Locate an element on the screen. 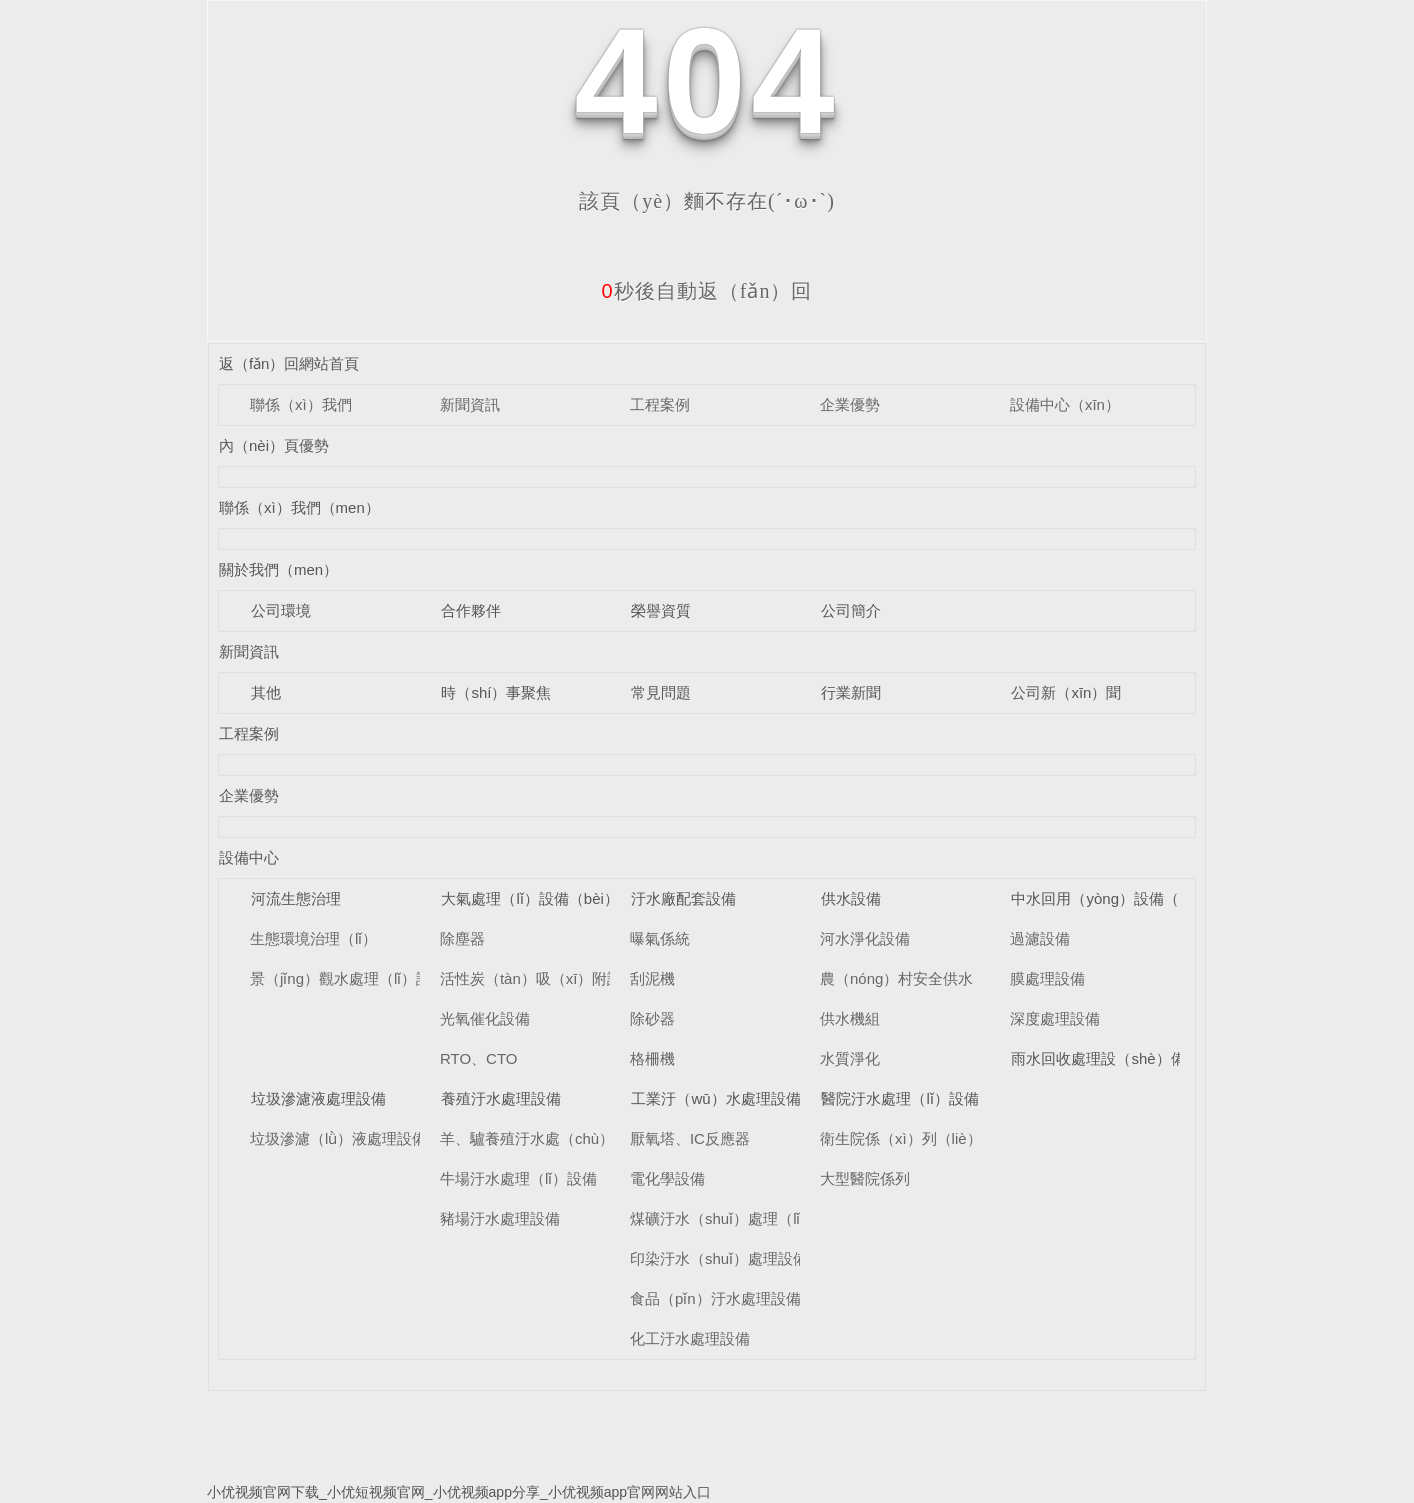 The width and height of the screenshot is (1414, 1503). 豬場汙水處理設備 is located at coordinates (500, 1218).